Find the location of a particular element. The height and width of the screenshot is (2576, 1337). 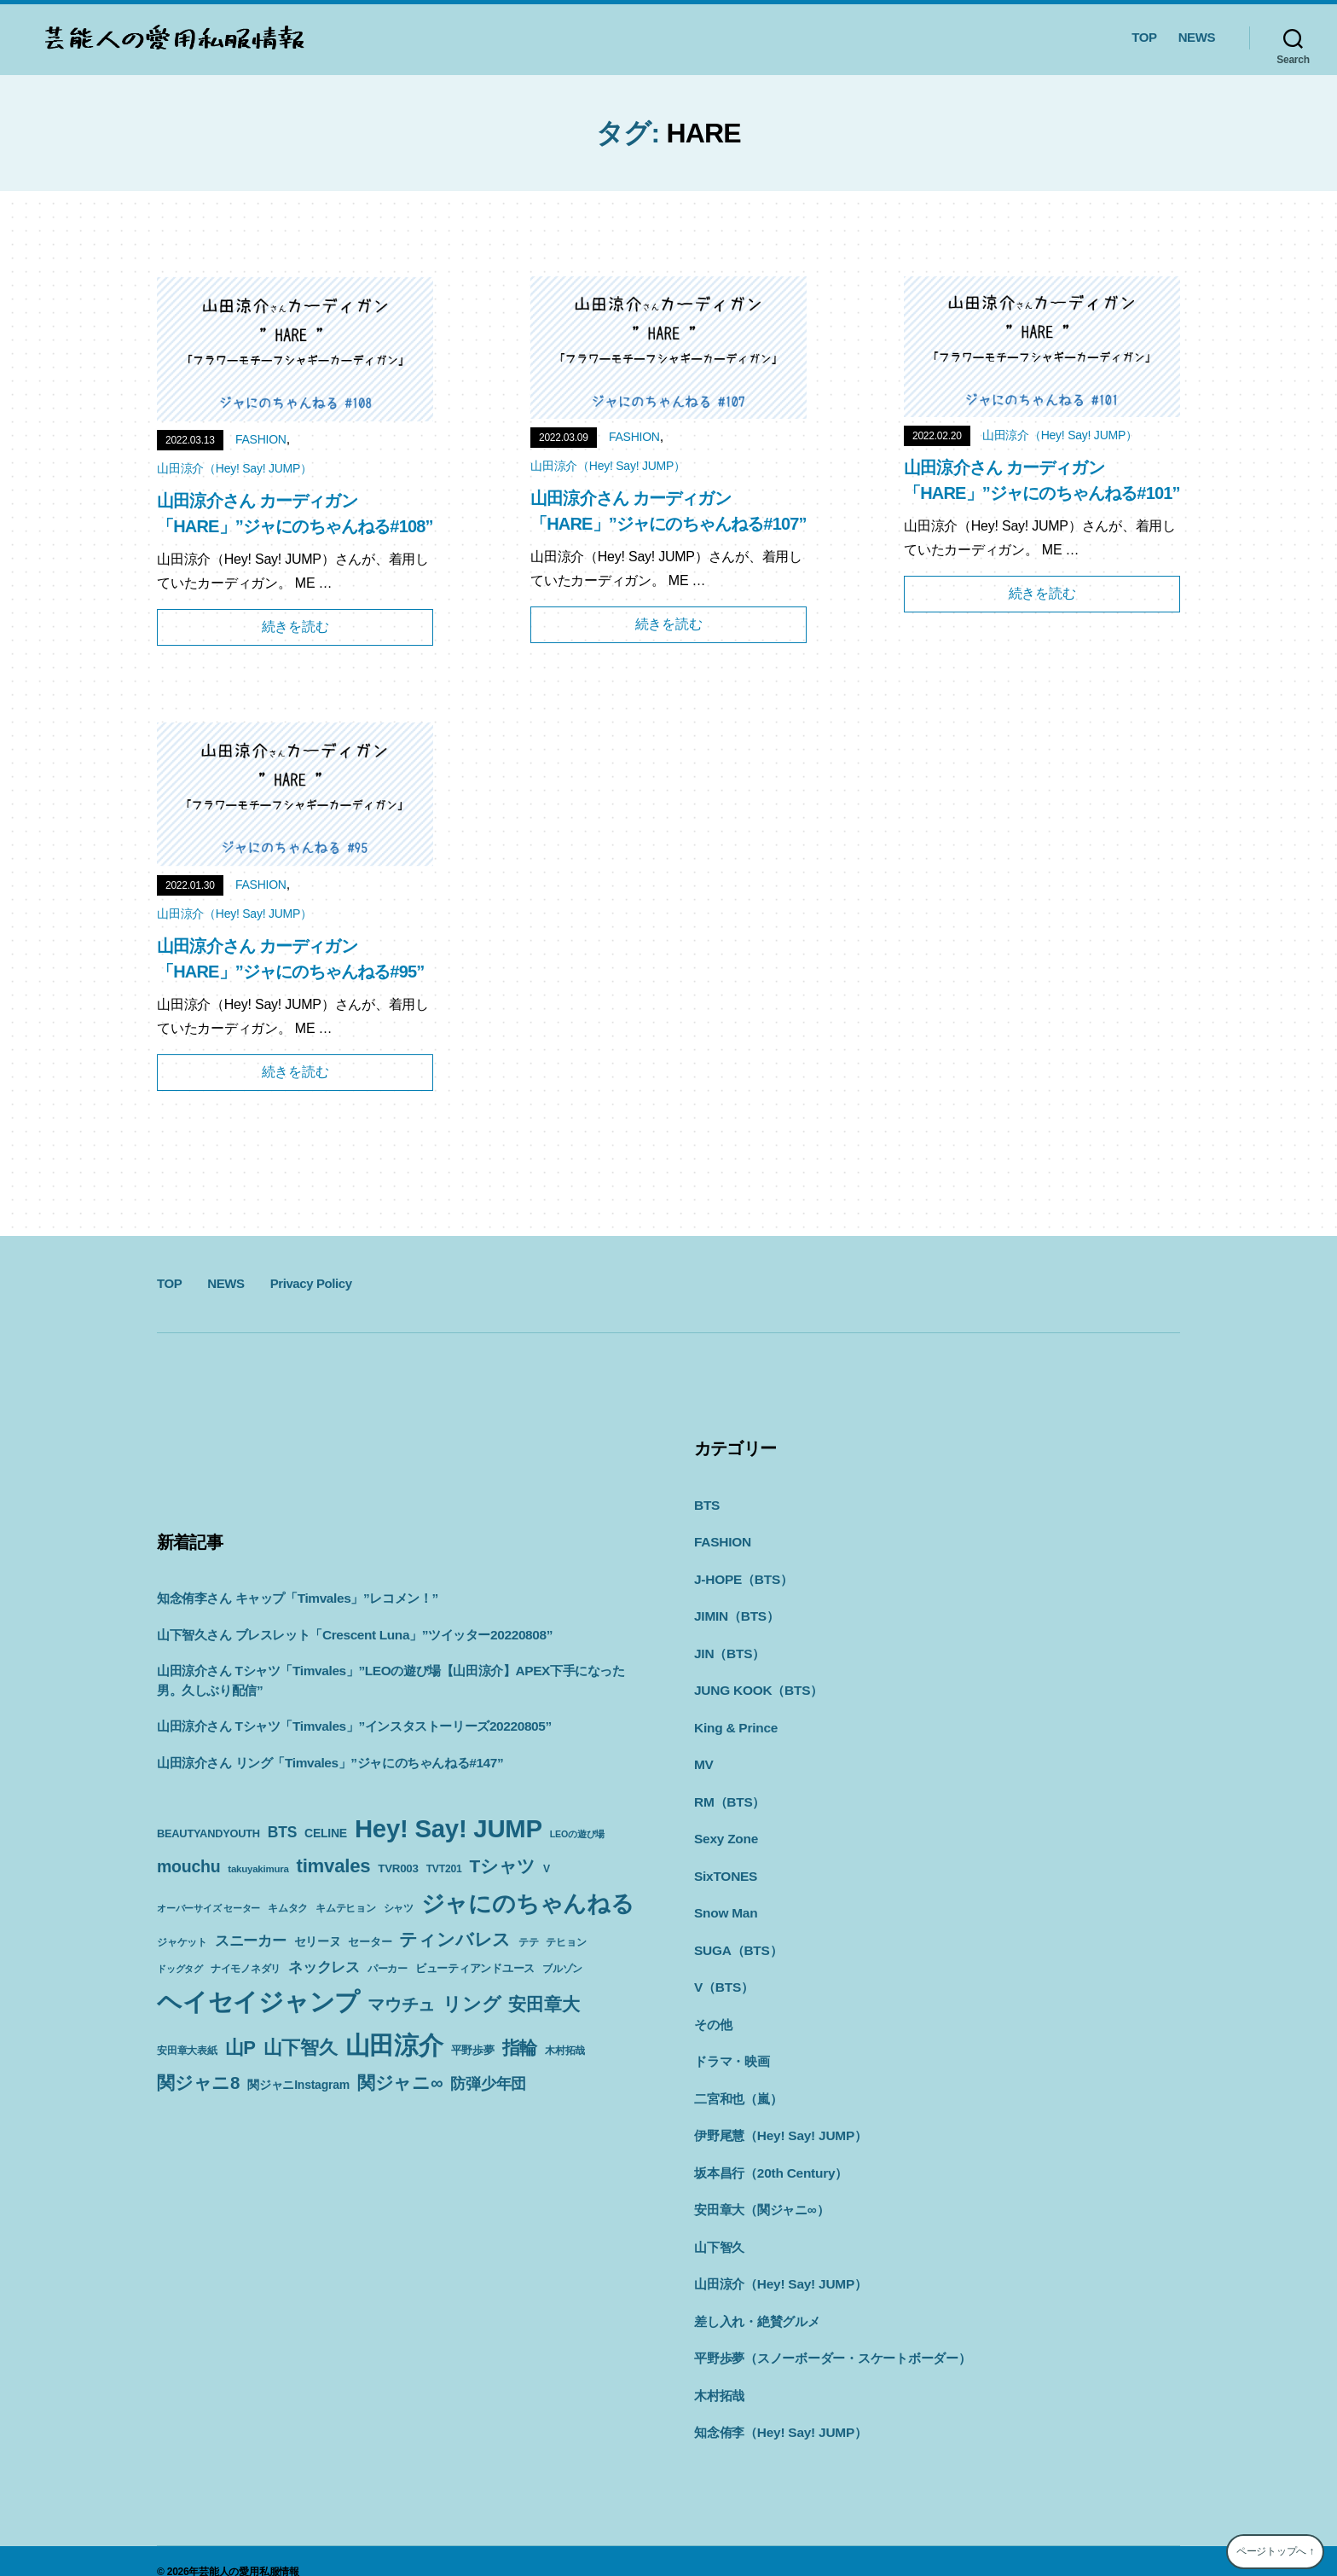

関ジャニInstagram [関ジャニInstagram (13個の項目)] is located at coordinates (298, 2085).